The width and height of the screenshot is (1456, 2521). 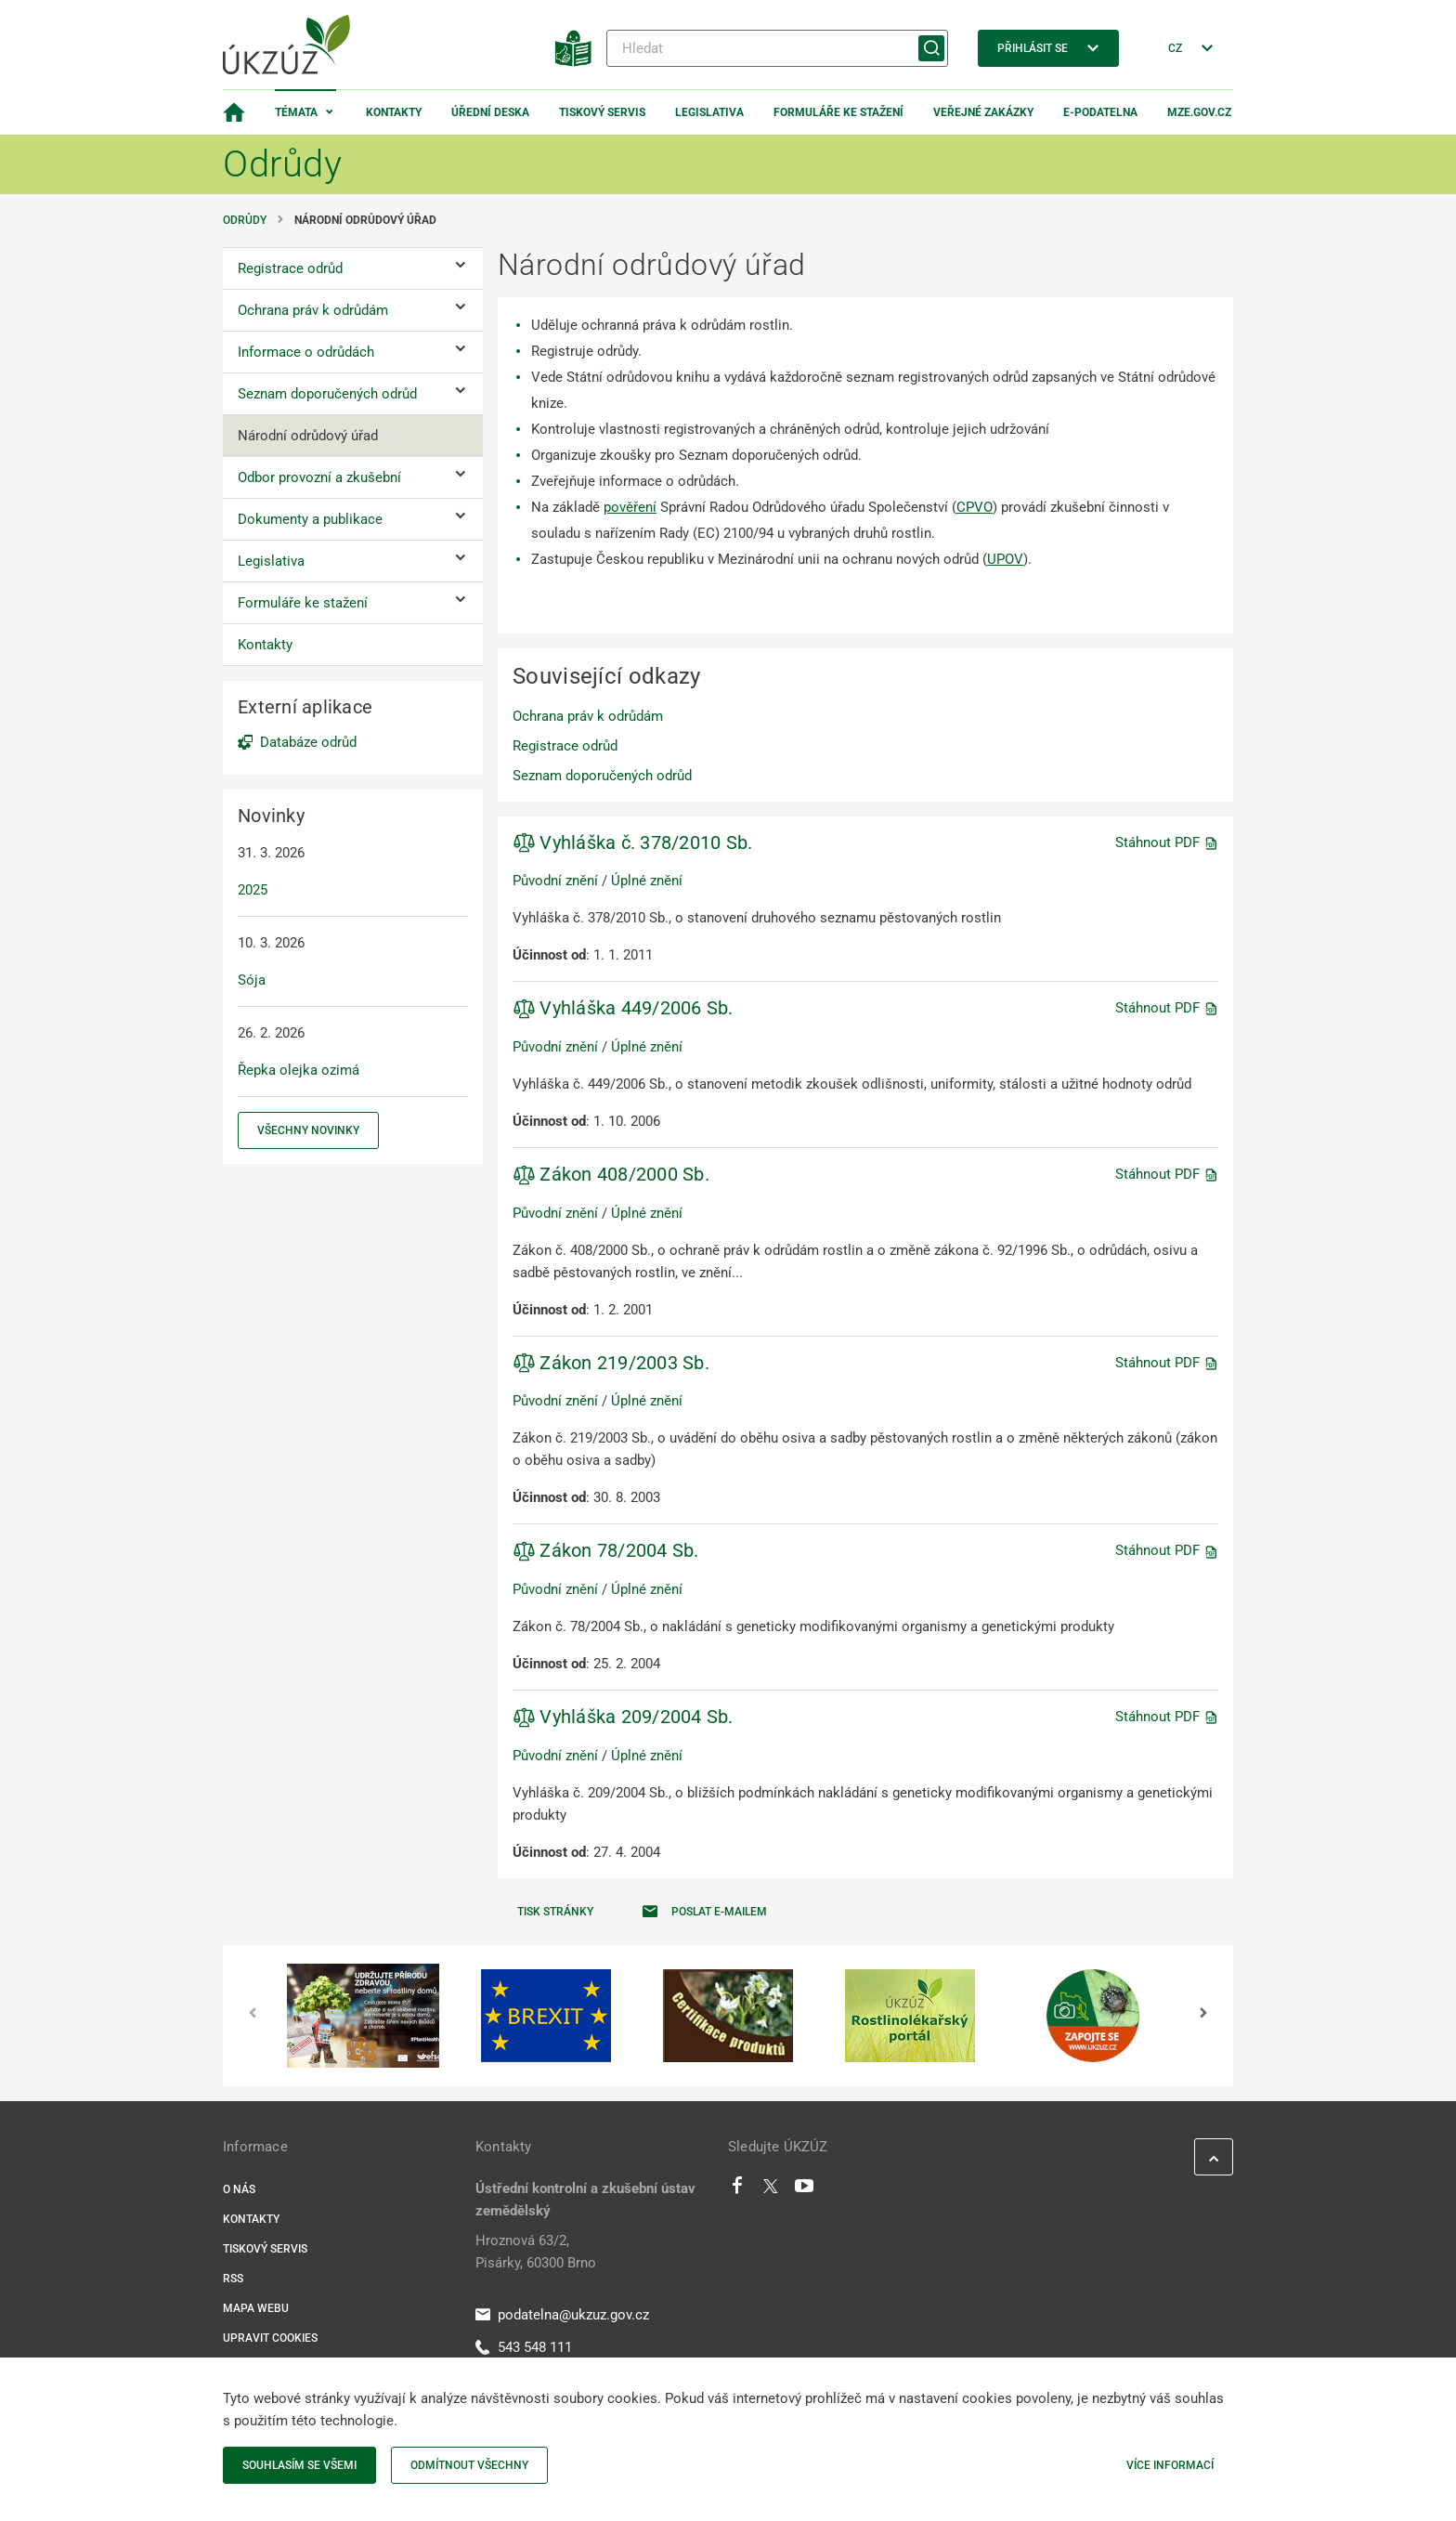 I want to click on Registrace odrůd, so click(x=565, y=746).